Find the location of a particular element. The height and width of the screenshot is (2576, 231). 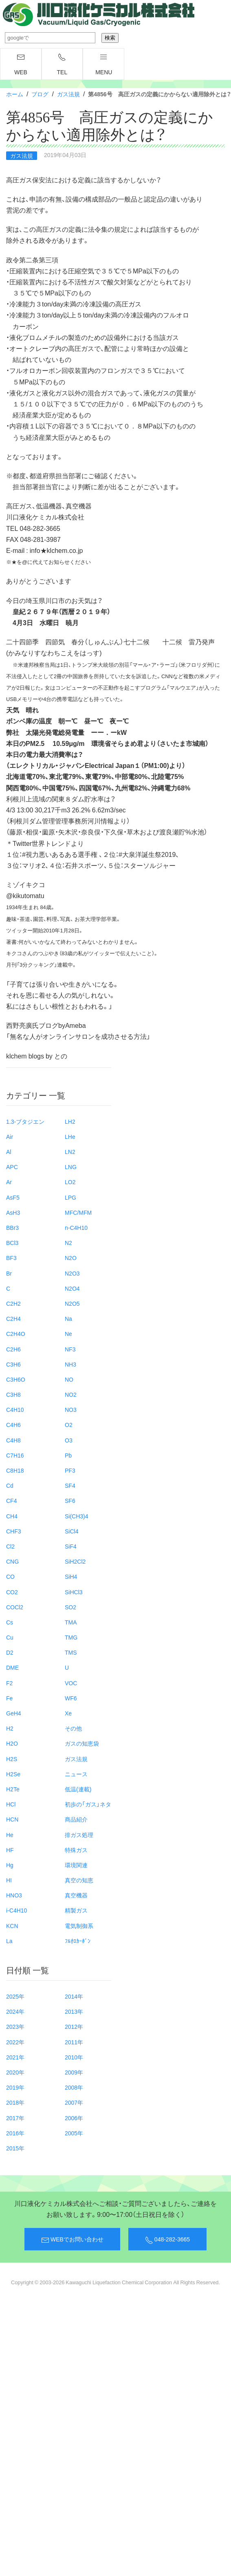

BF3 is located at coordinates (11, 1258).